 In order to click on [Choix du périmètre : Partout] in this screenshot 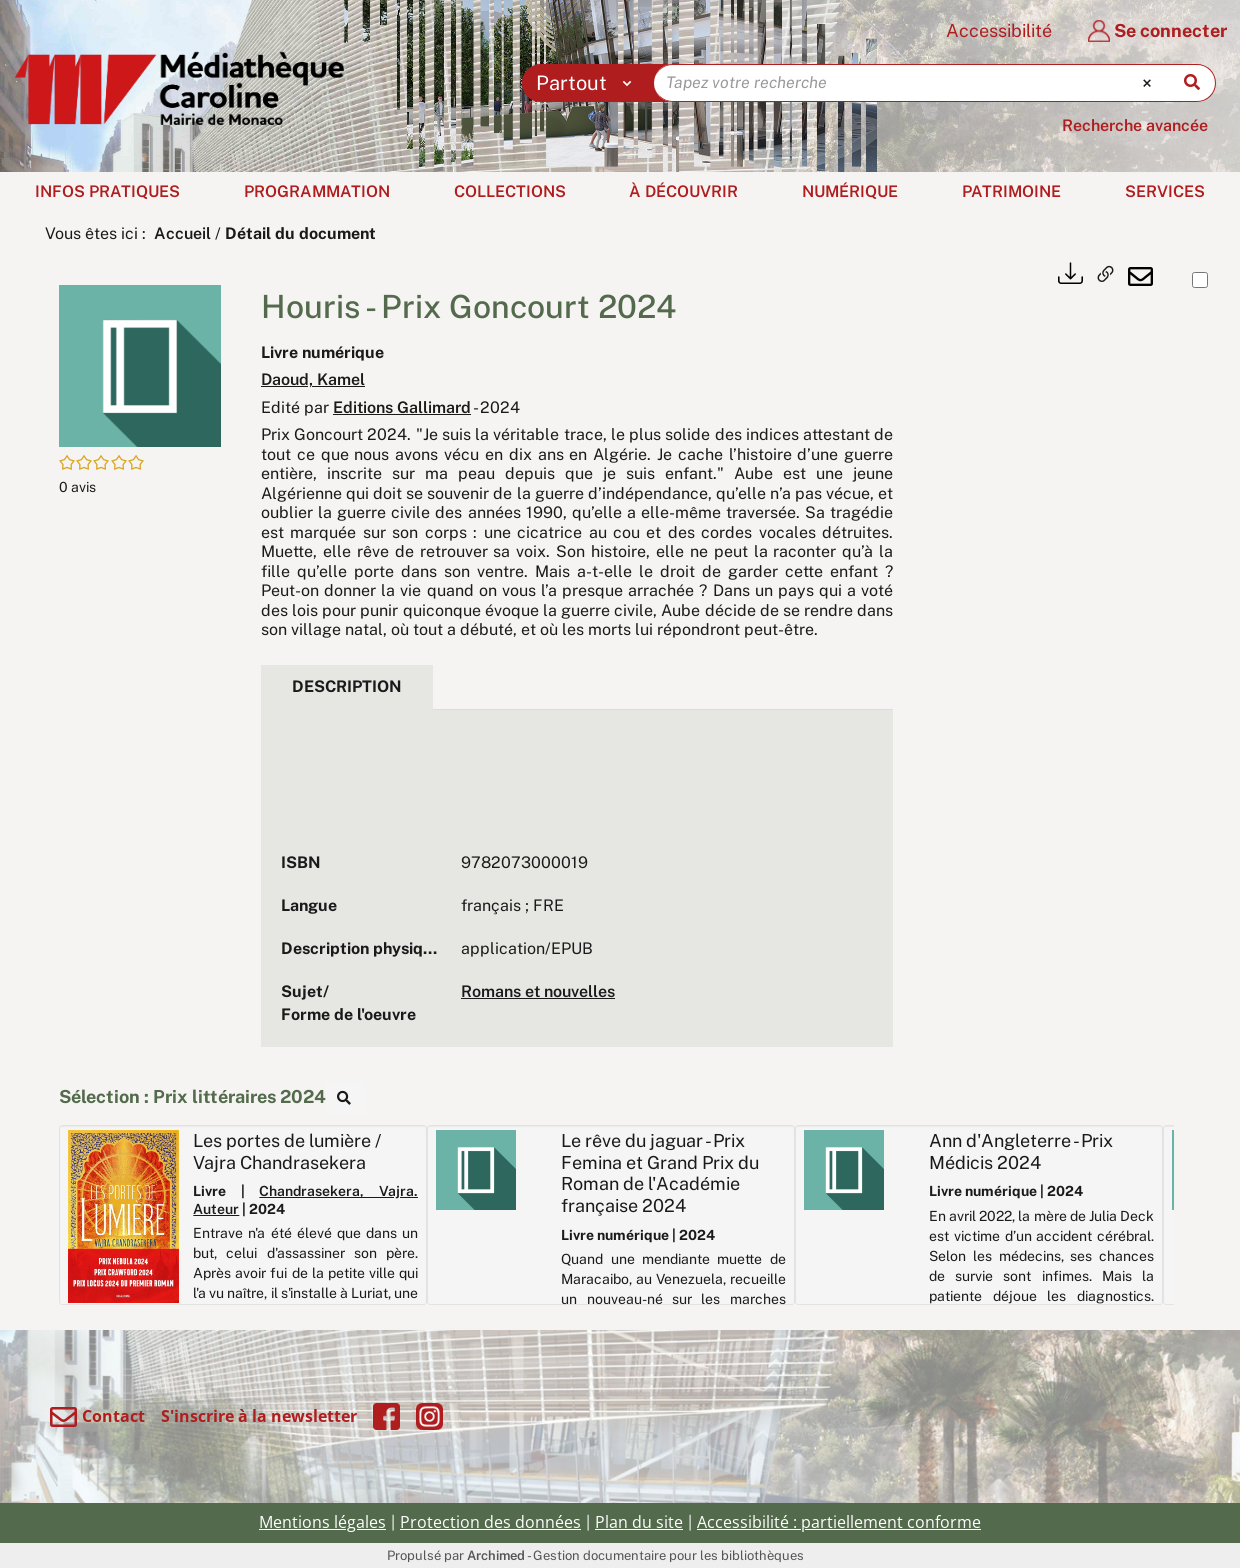, I will do `click(588, 83)`.